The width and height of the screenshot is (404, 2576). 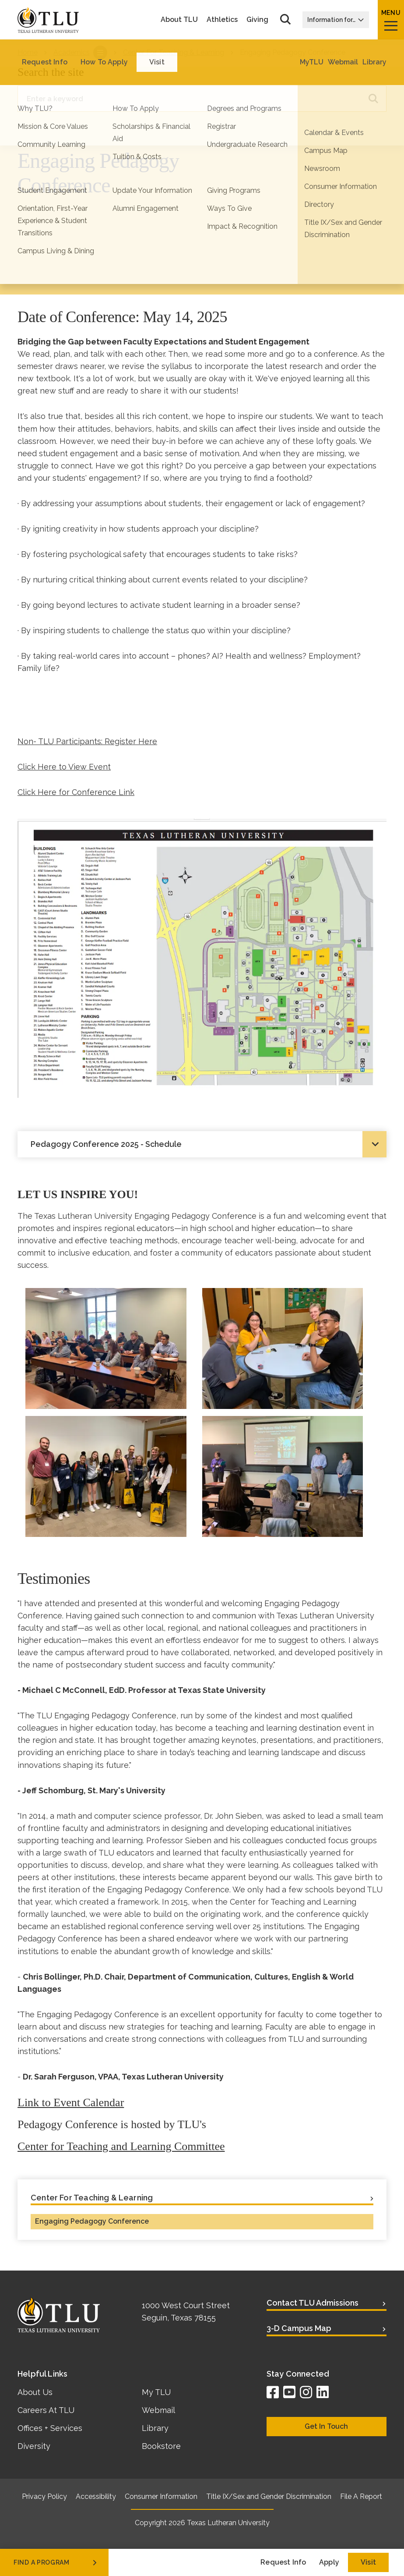 I want to click on find a program, so click(x=56, y=2562).